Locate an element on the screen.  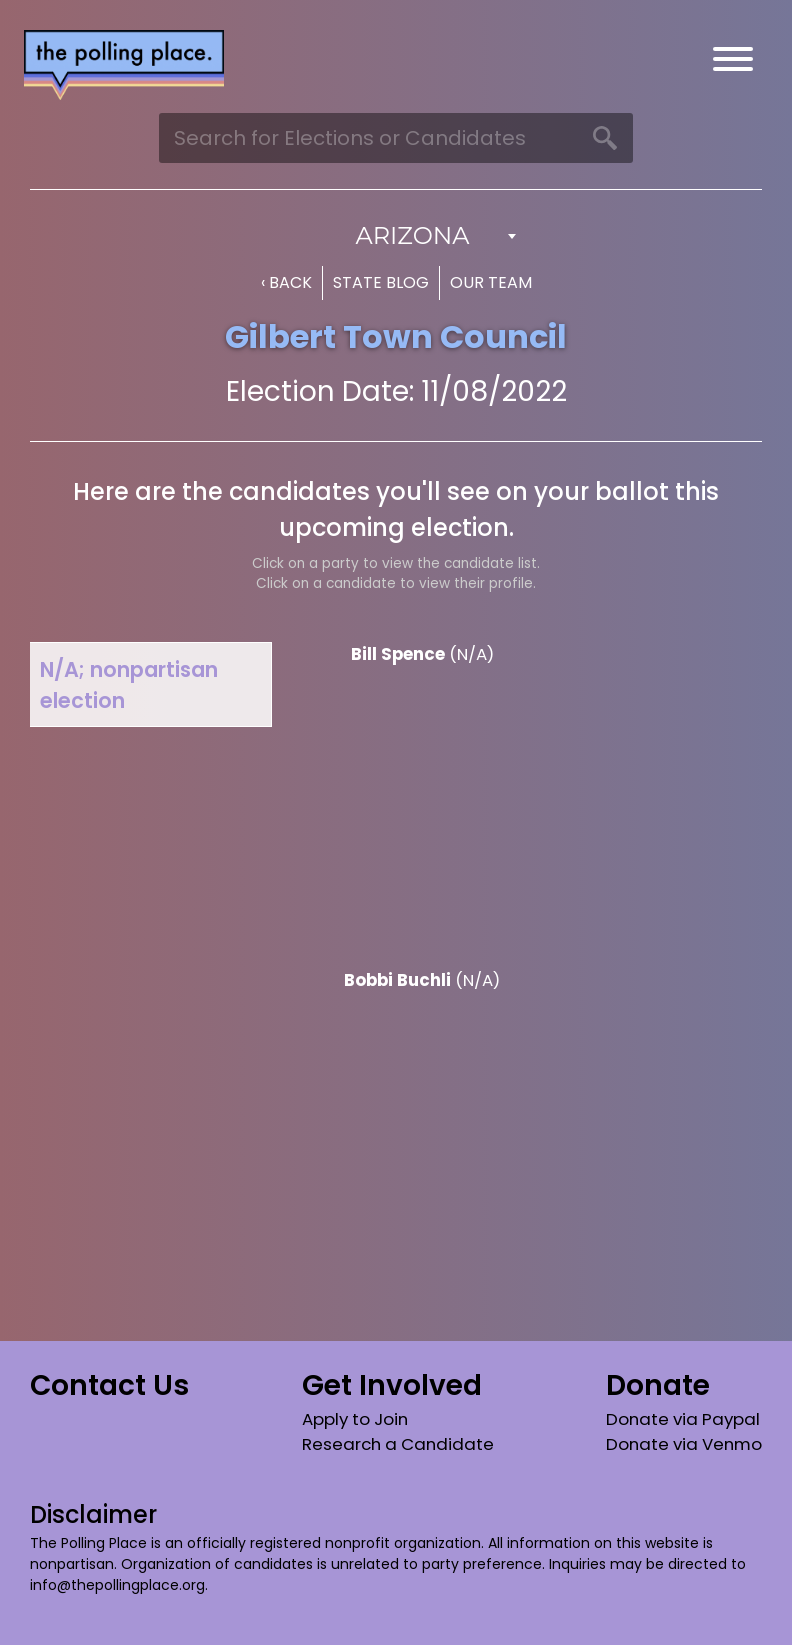
Donate via Venmo is located at coordinates (684, 1444).